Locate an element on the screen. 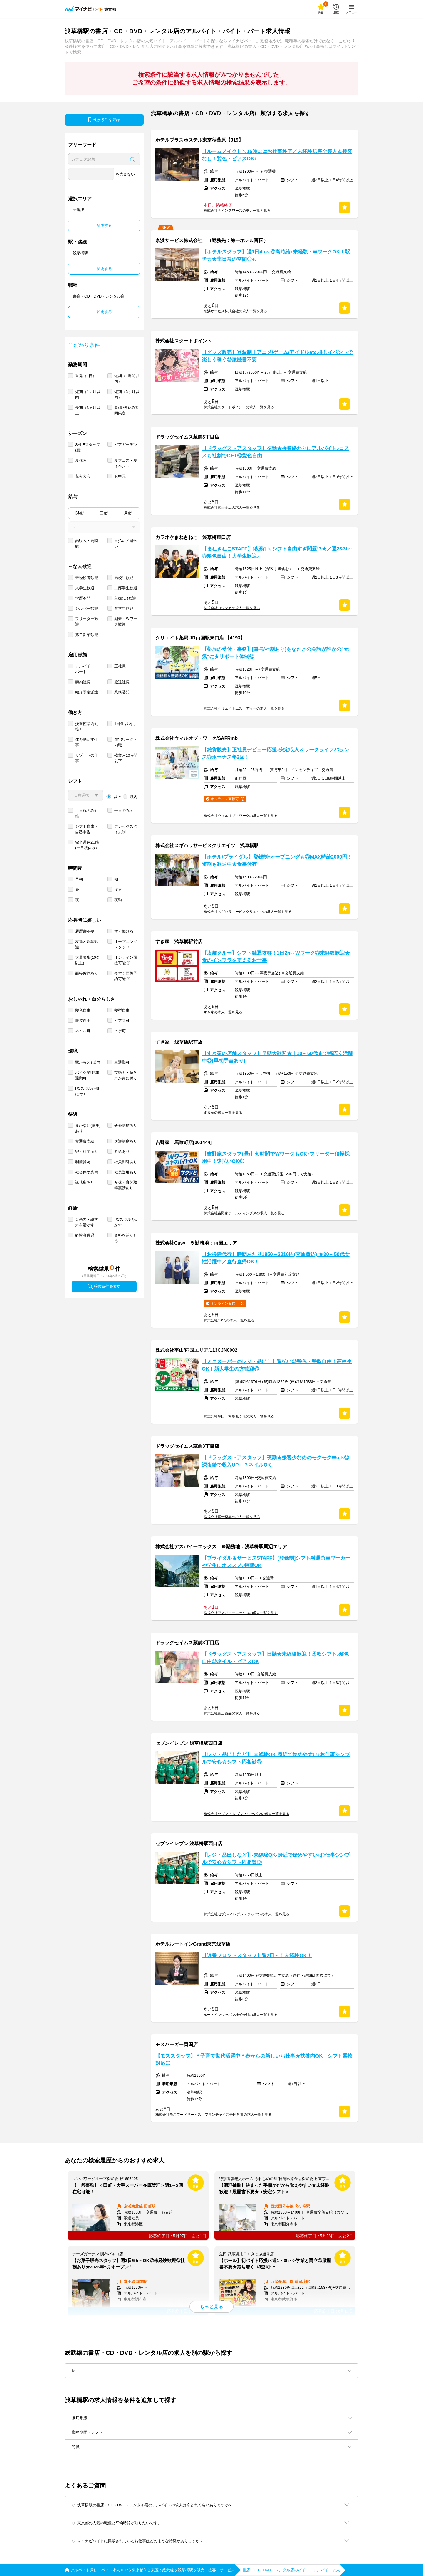  髪型自由 is located at coordinates (122, 1010).